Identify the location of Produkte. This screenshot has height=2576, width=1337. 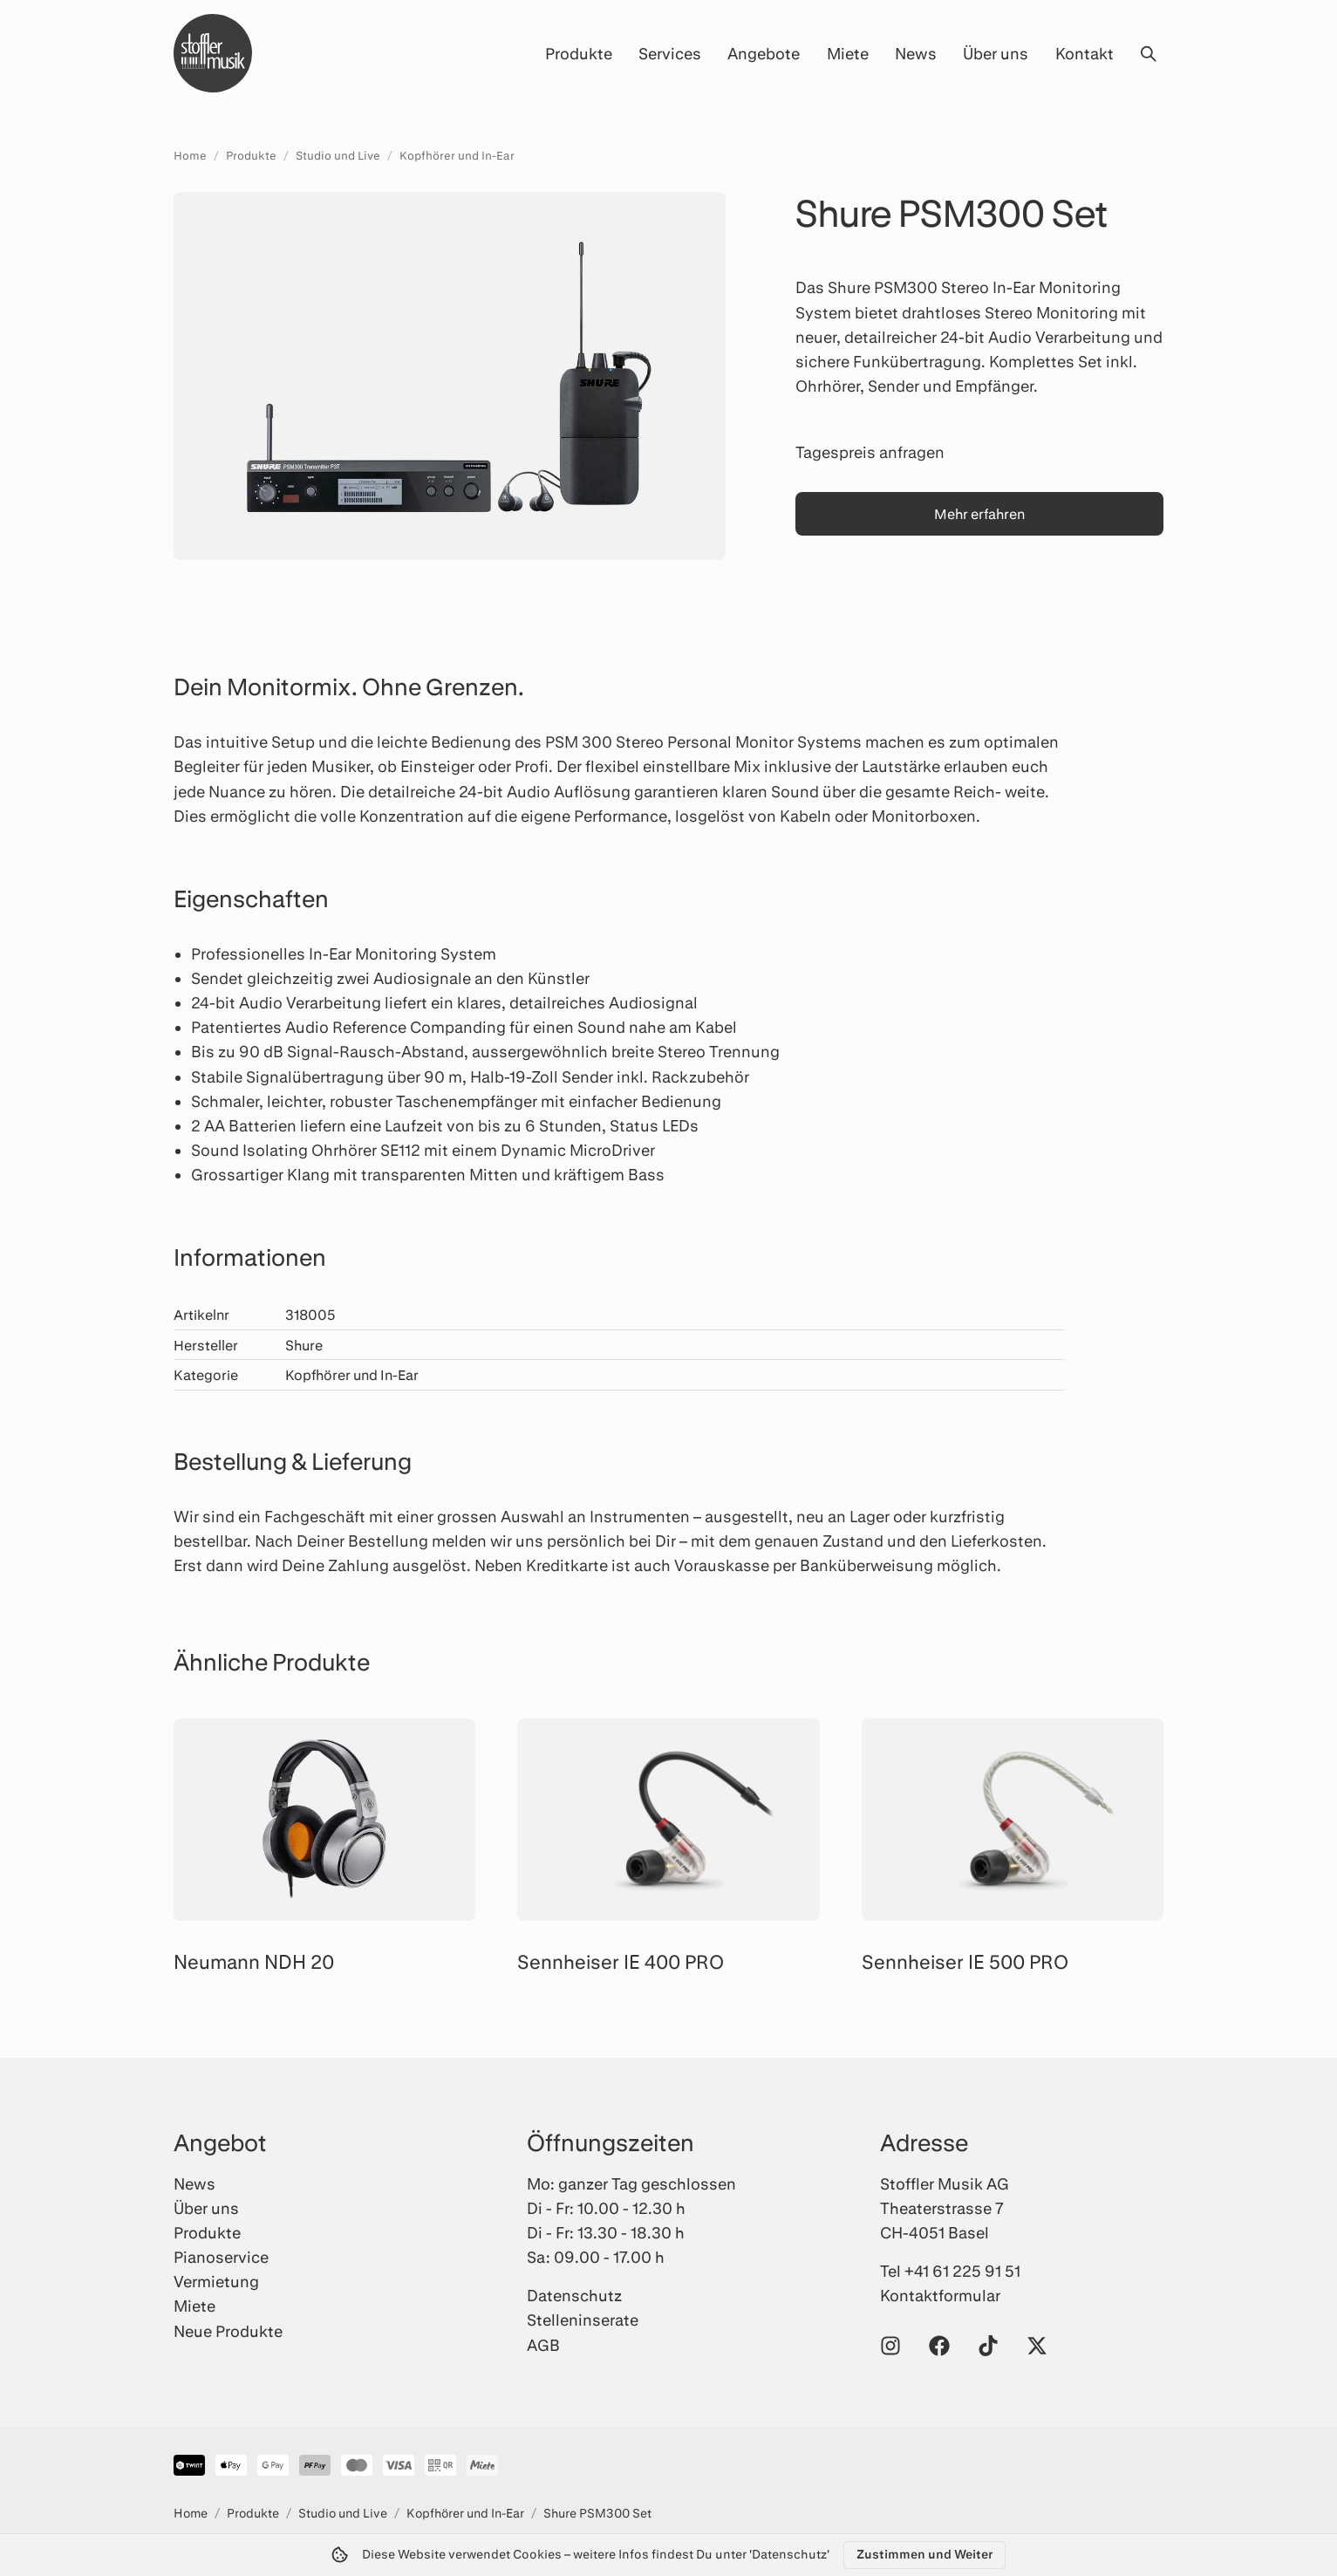
(578, 53).